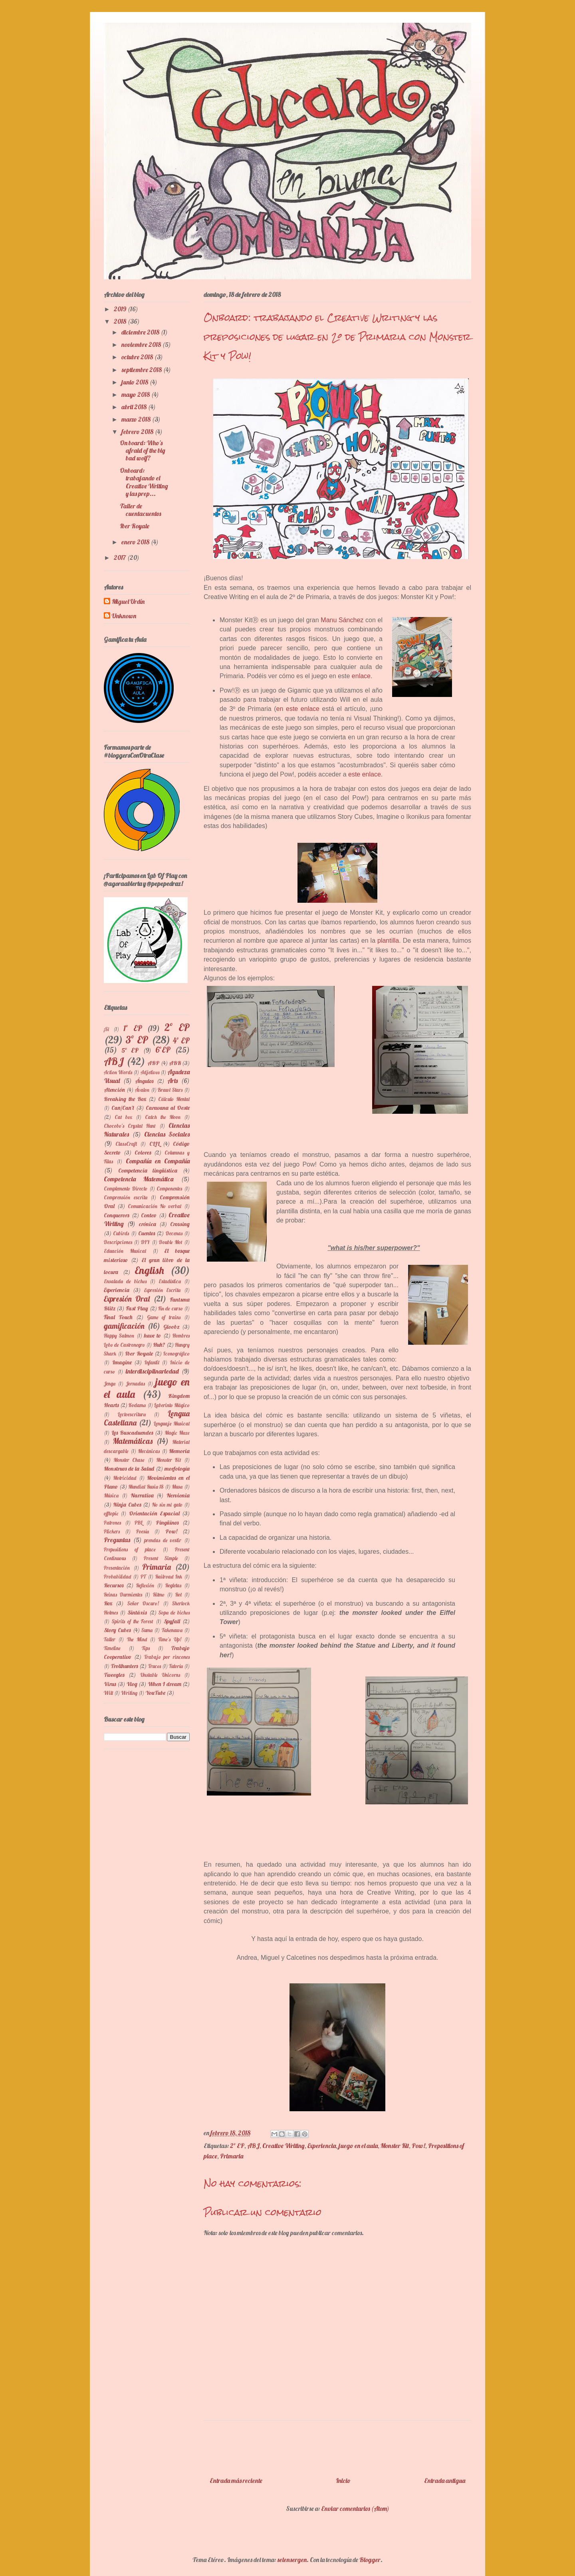  I want to click on Final Touch, so click(118, 1317).